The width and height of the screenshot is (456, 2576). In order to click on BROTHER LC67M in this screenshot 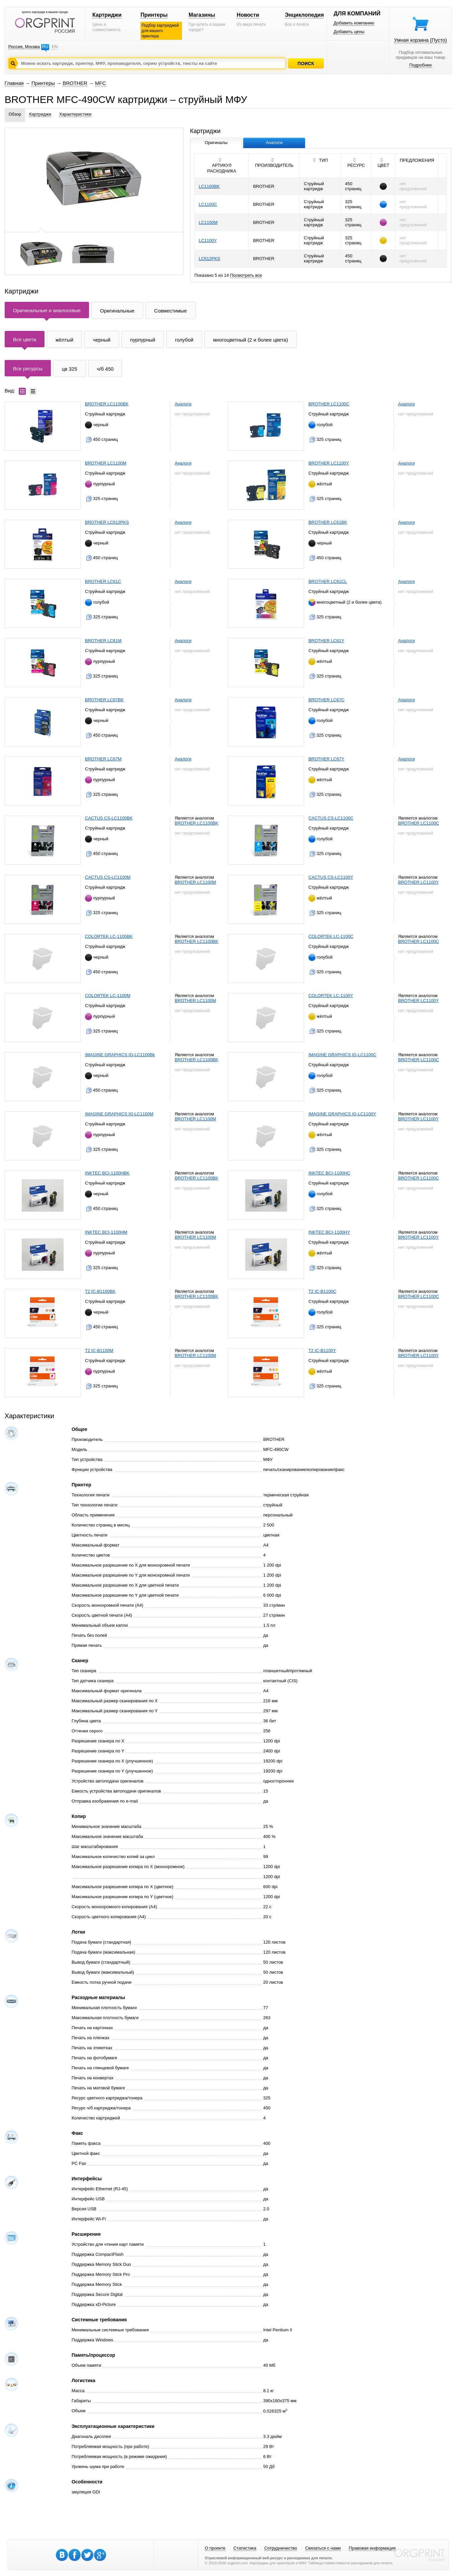, I will do `click(103, 758)`.